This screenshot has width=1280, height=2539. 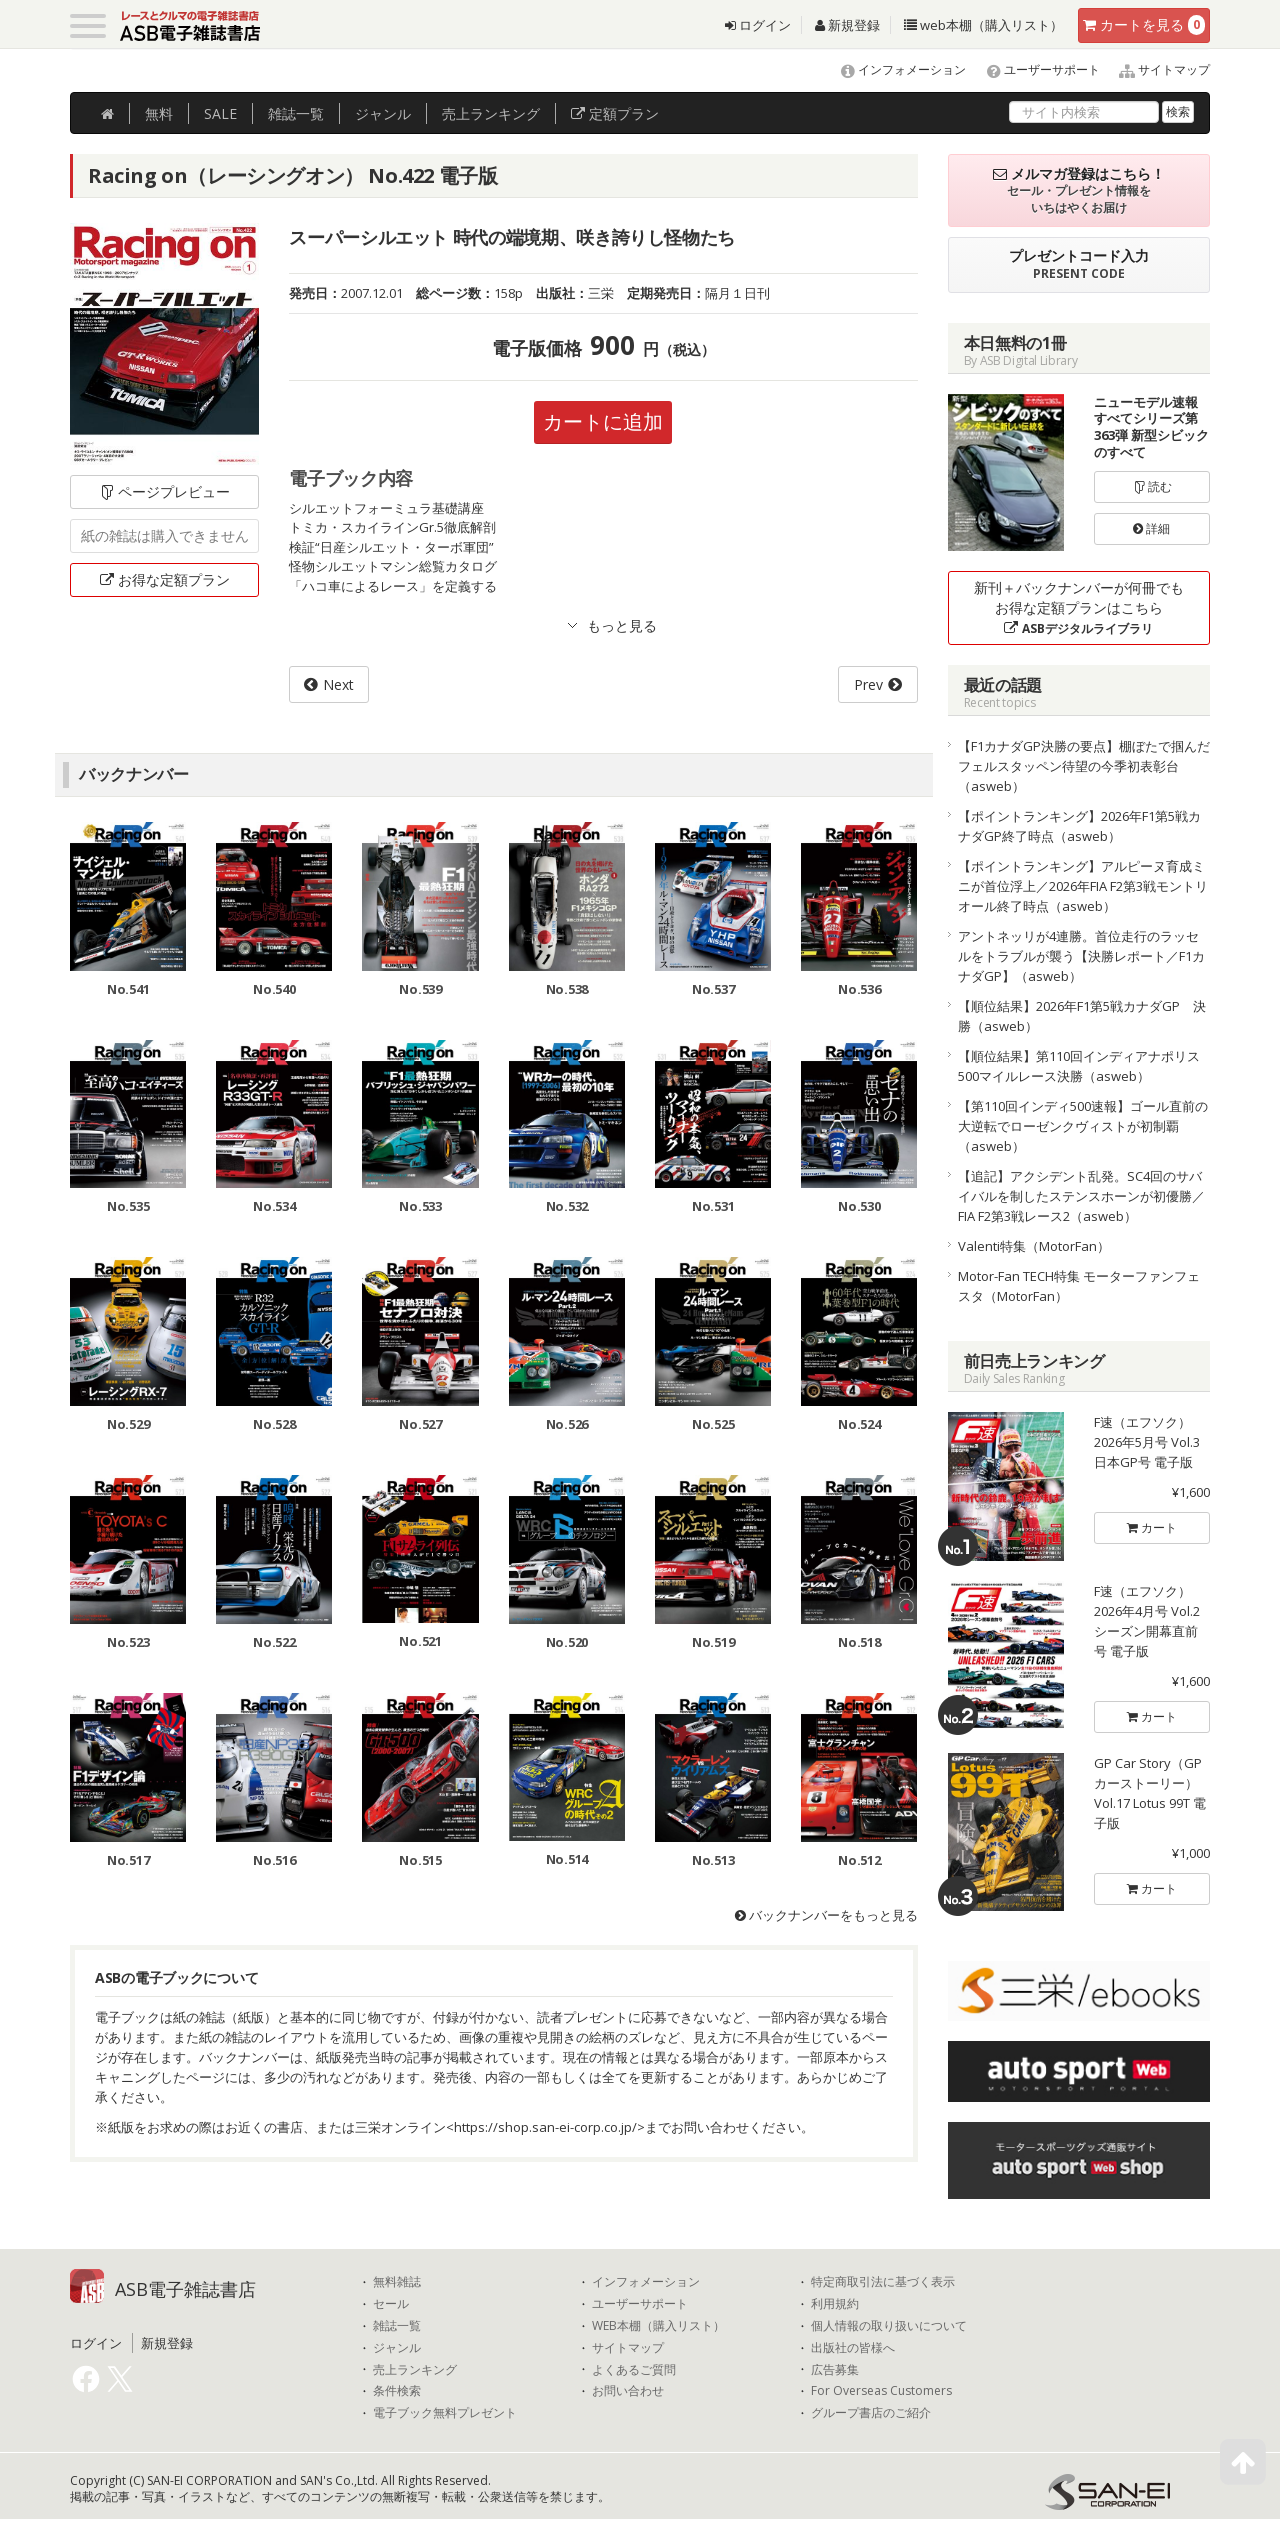 I want to click on 【F1カナダGP決勝の要点】棚ぼたで掴んだフェルスタッペン待望の今季初表彰台（asweb）, so click(x=1084, y=766).